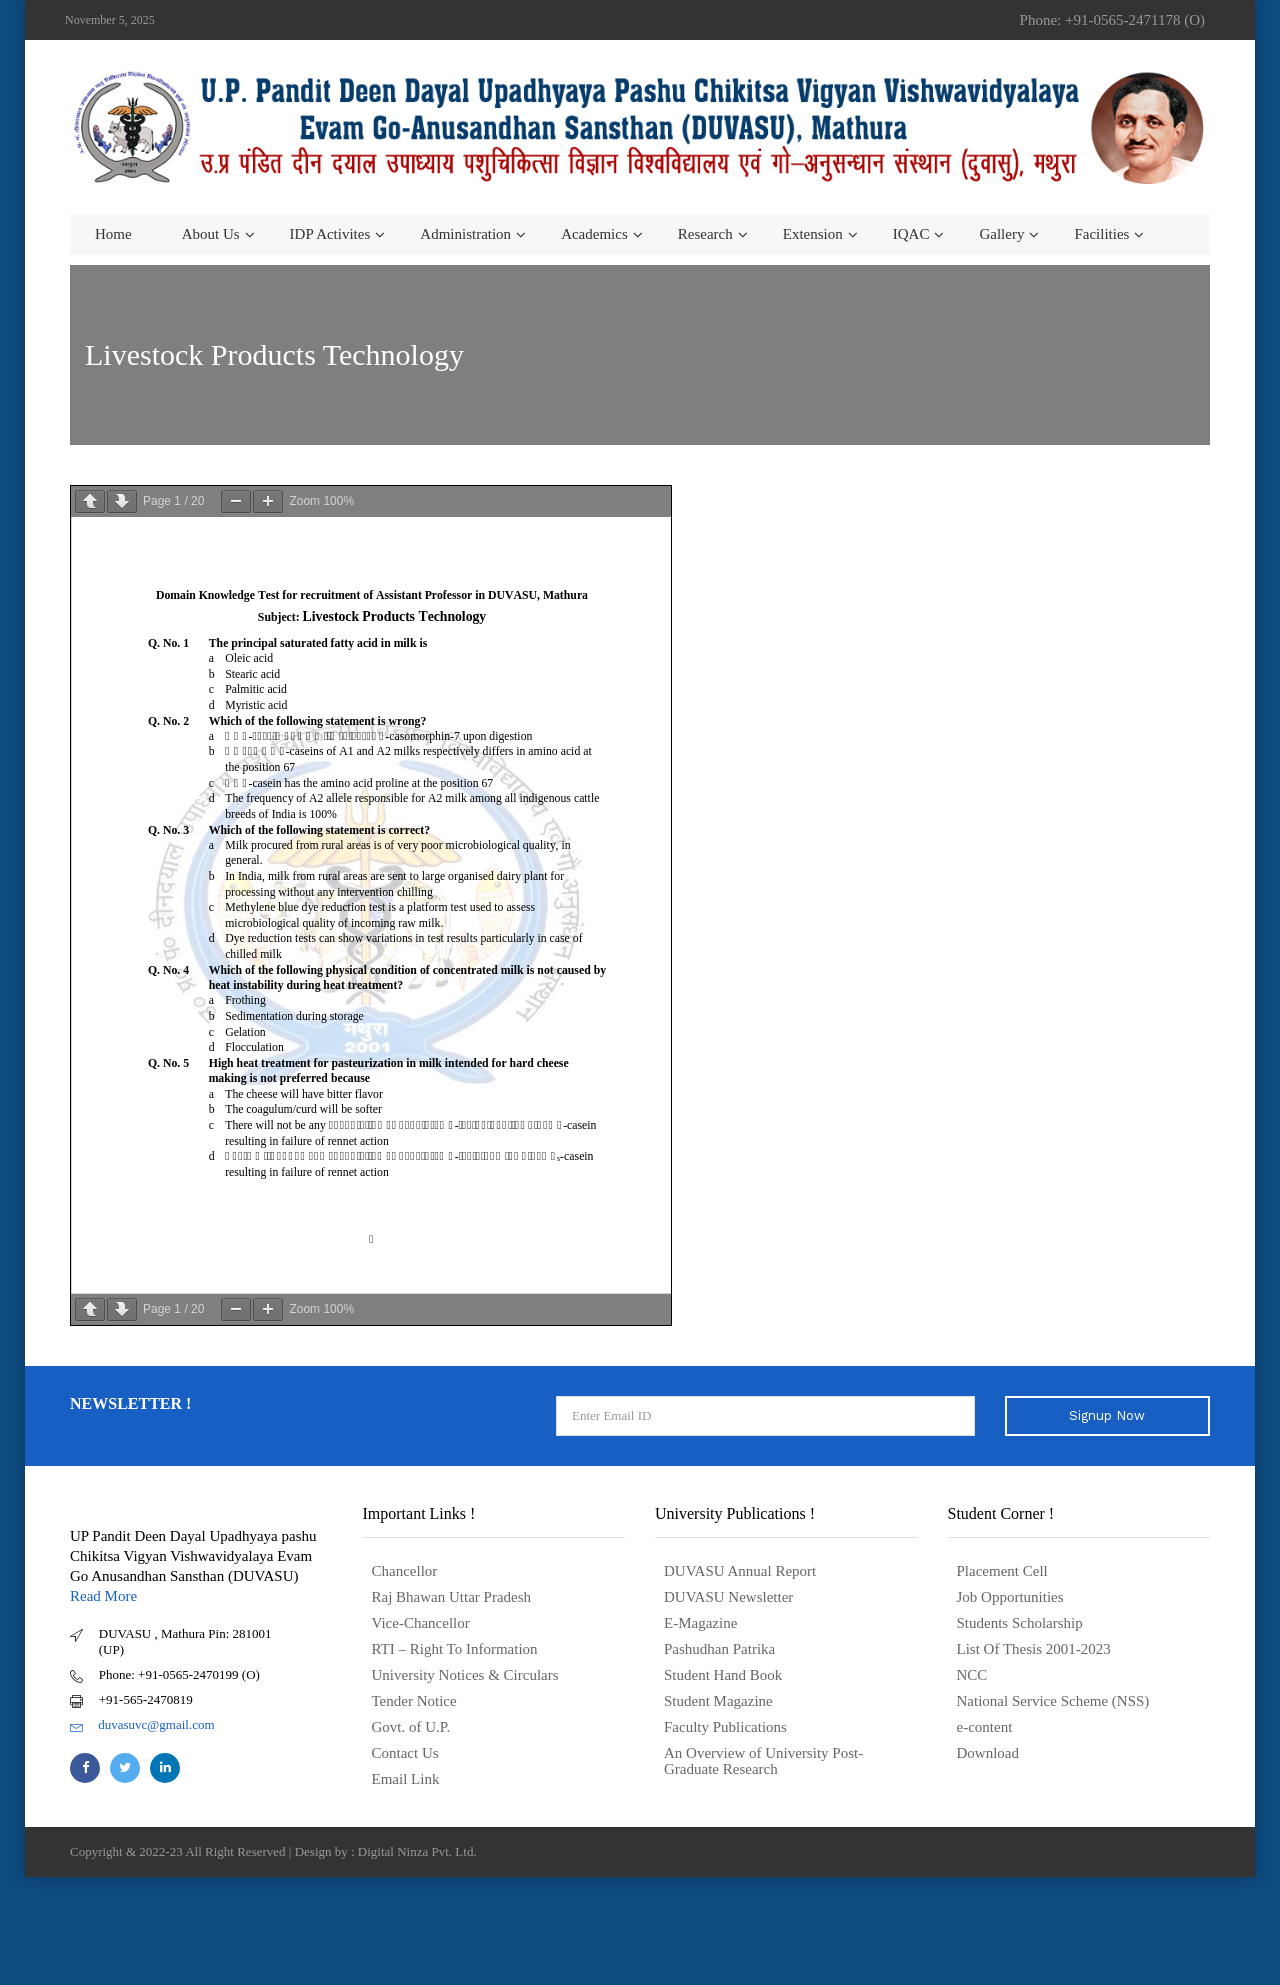 This screenshot has height=1985, width=1280. I want to click on An Overview of University Post- Graduate Research, so click(763, 1761).